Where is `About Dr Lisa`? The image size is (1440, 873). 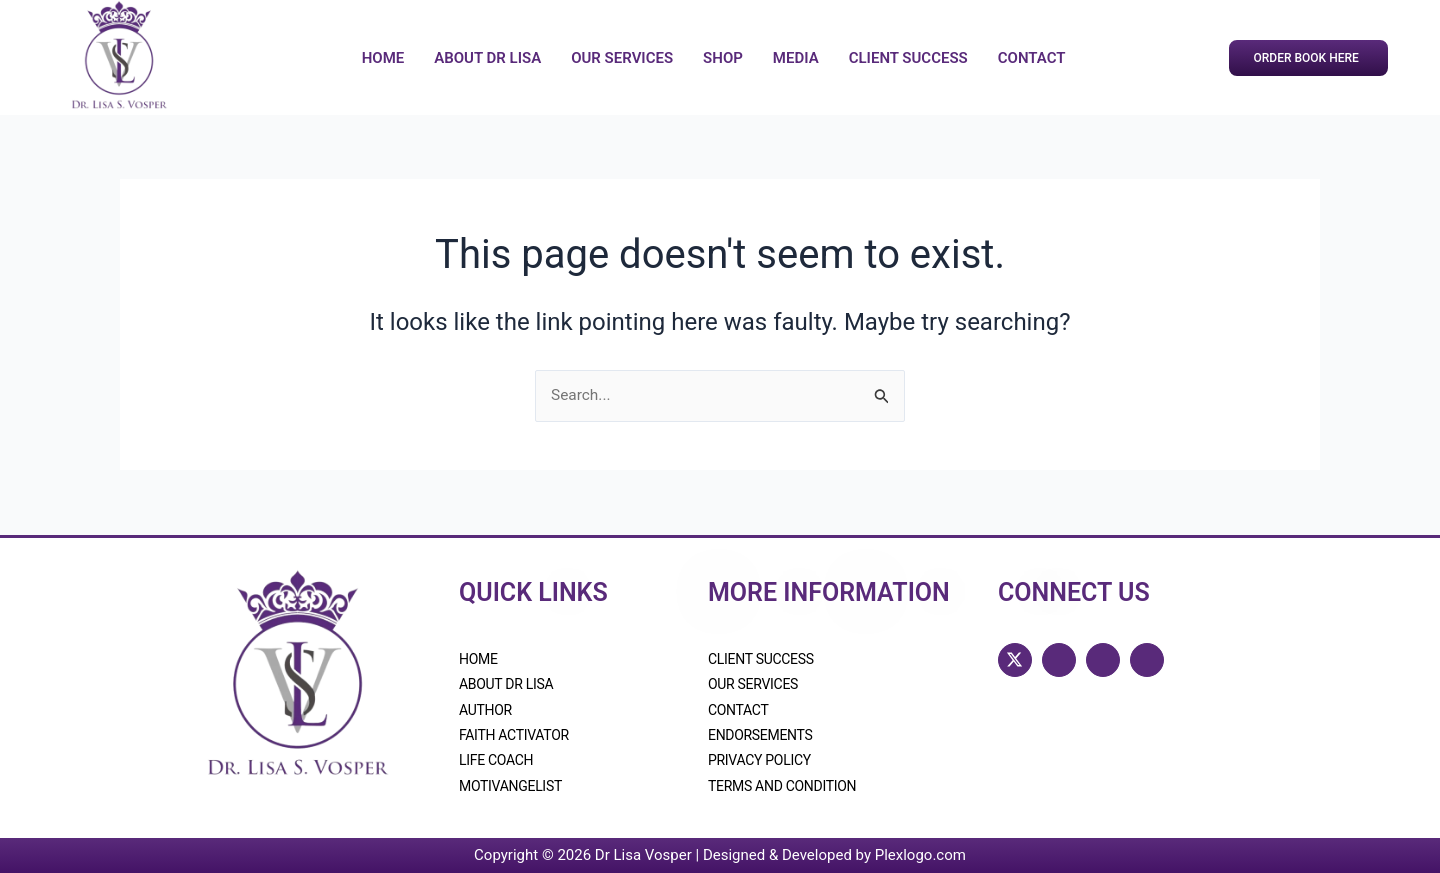 About Dr Lisa is located at coordinates (487, 58).